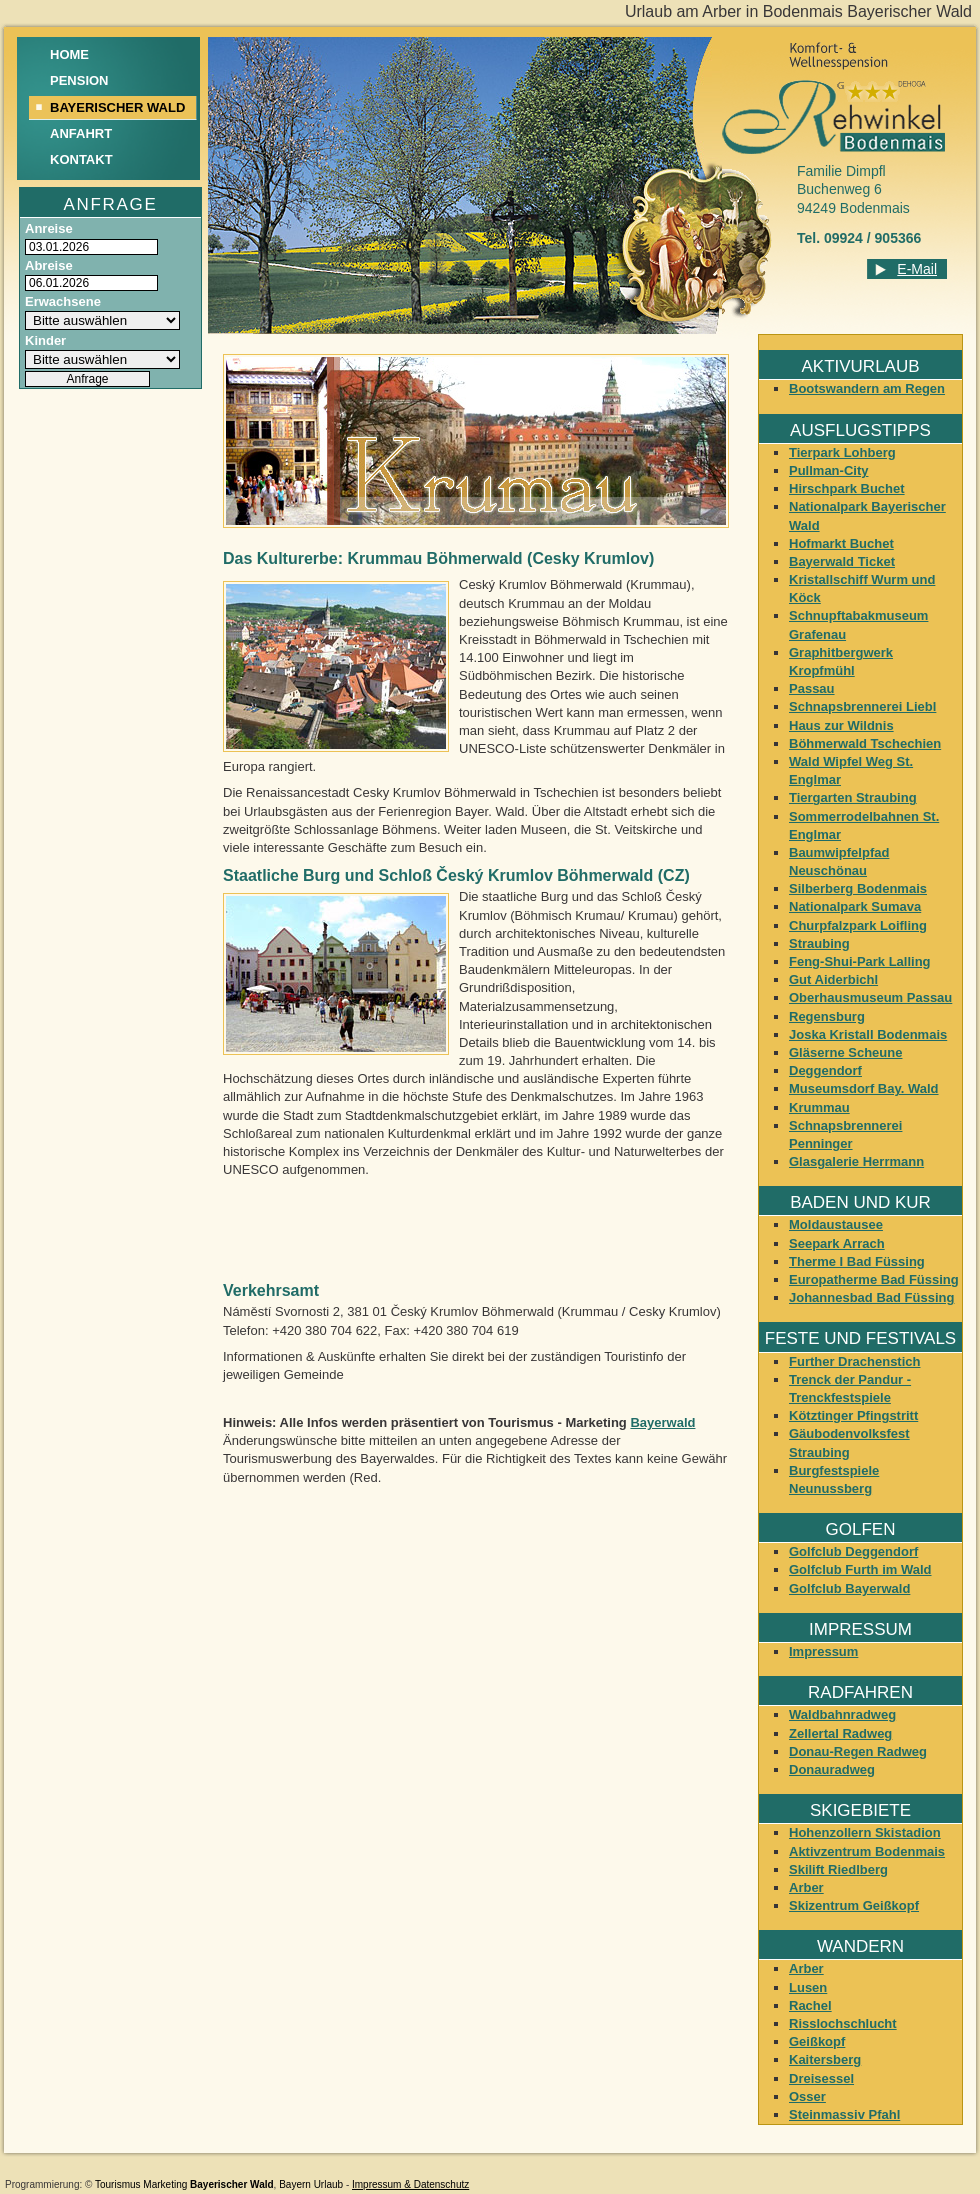 This screenshot has height=2194, width=980. I want to click on Moldaustausee, so click(836, 1224).